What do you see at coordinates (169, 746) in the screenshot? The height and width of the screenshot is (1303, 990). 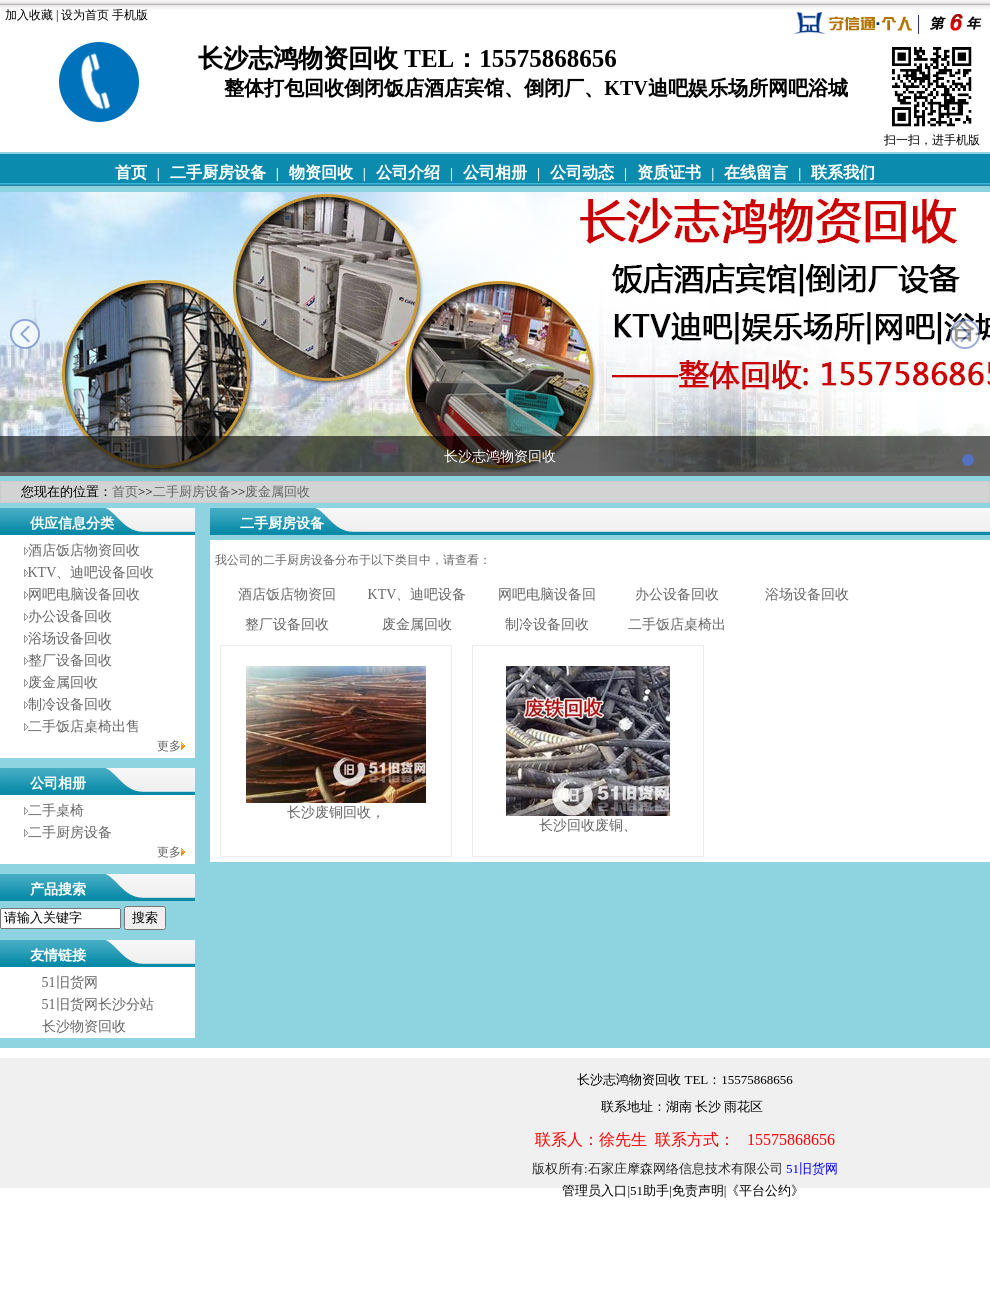 I see `更多` at bounding box center [169, 746].